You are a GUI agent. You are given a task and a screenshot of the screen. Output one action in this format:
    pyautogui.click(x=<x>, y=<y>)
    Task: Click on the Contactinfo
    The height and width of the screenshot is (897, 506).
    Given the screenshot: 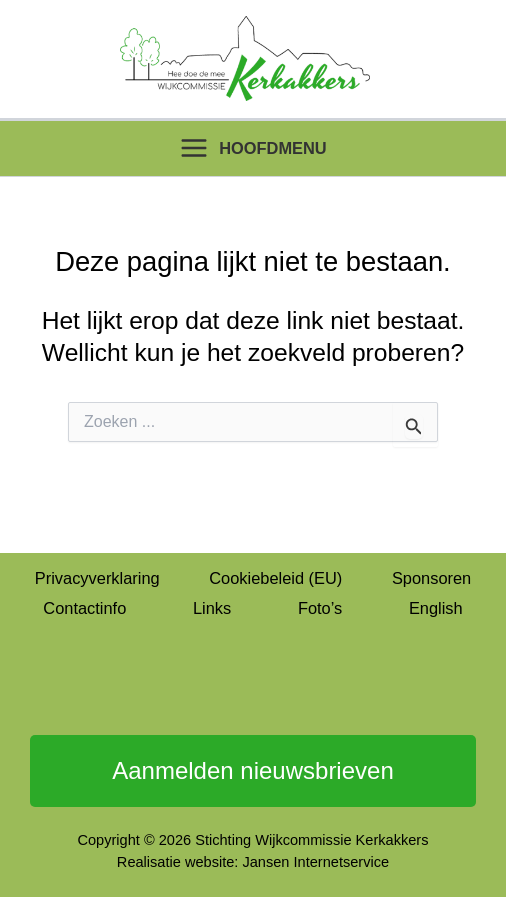 What is the action you would take?
    pyautogui.click(x=84, y=608)
    